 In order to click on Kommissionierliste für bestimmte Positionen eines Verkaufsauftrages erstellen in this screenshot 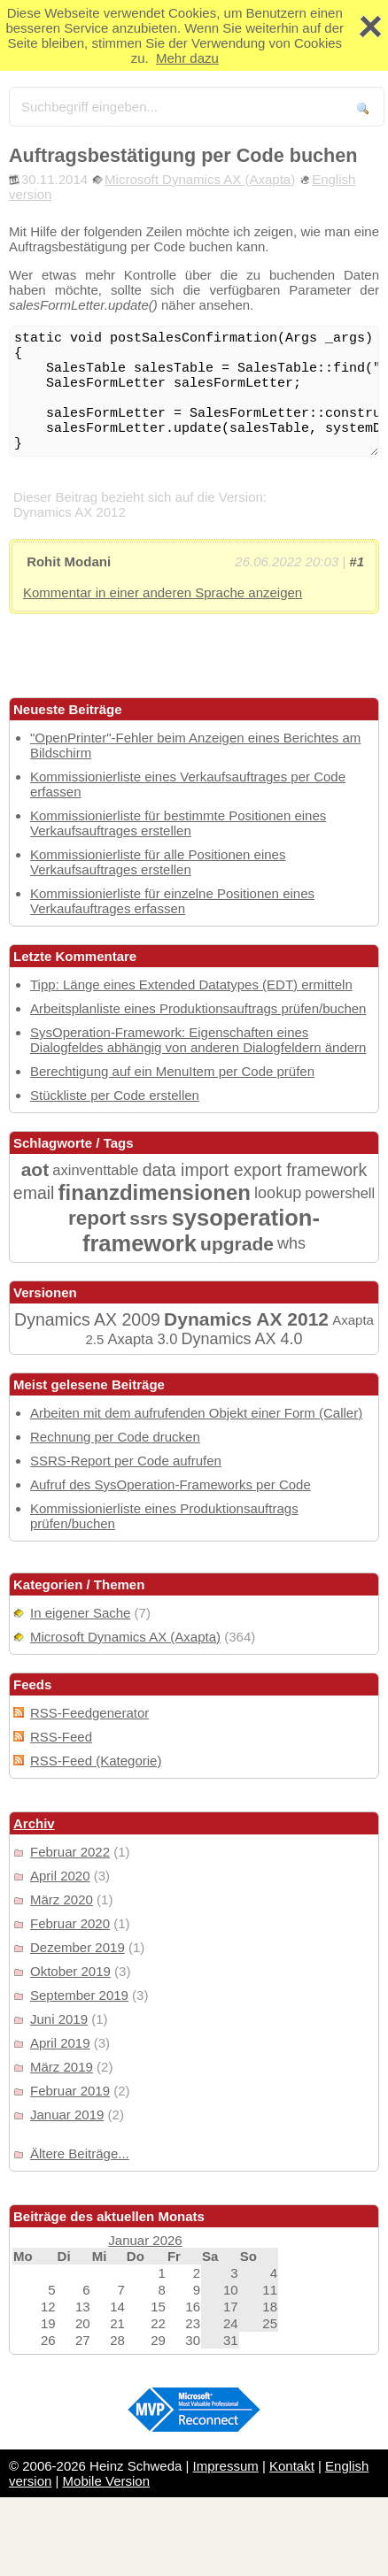, I will do `click(178, 823)`.